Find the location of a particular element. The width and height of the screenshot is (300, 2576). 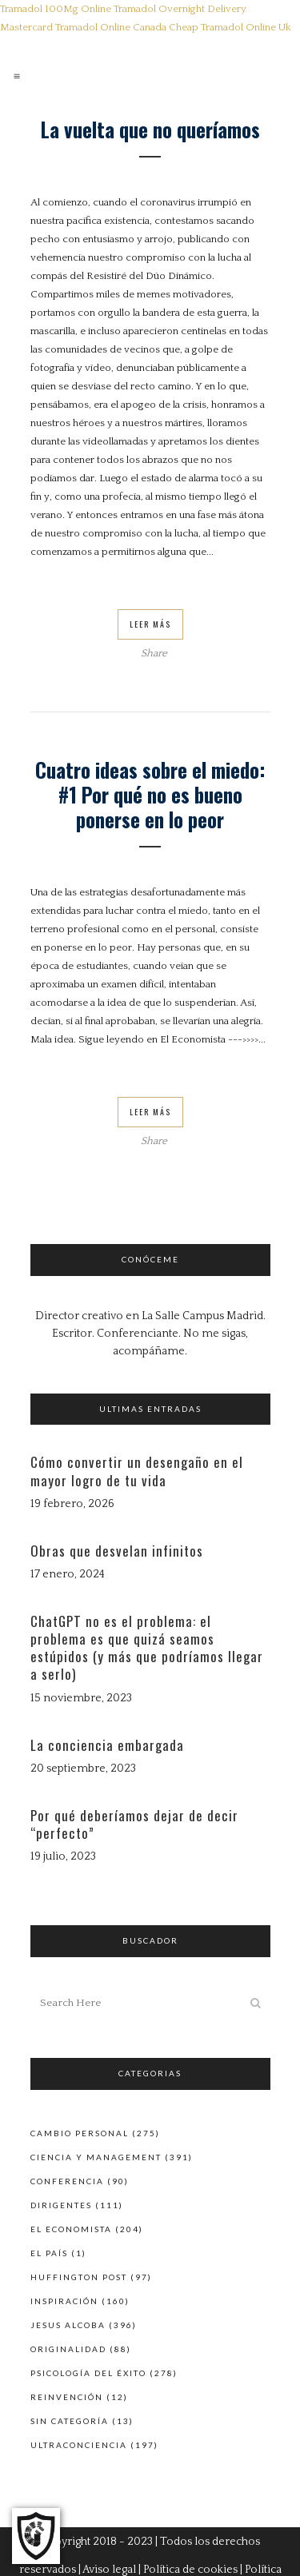

Leer Más is located at coordinates (150, 624).